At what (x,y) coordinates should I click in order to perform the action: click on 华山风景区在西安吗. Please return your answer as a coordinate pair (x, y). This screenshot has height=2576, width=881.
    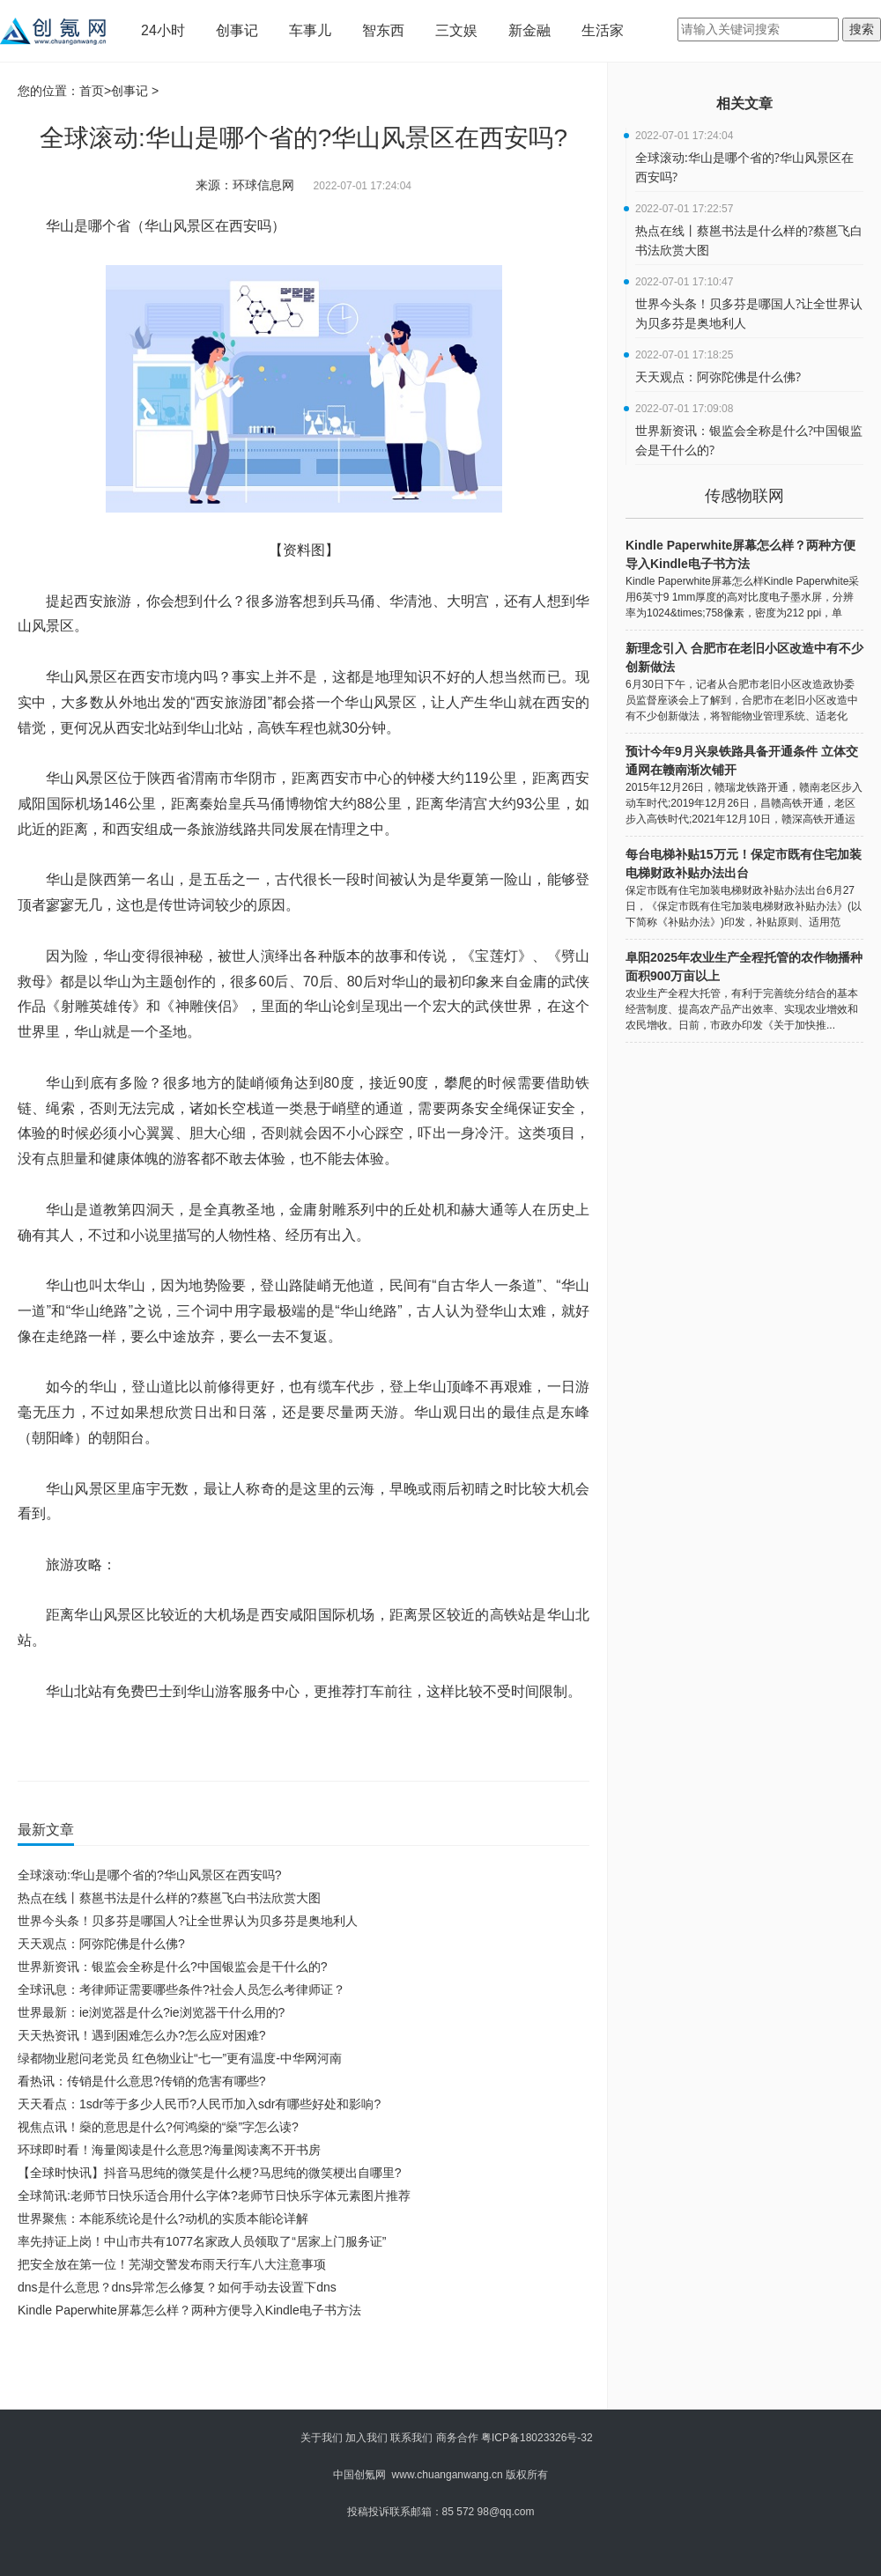
    Looking at the image, I should click on (221, 1743).